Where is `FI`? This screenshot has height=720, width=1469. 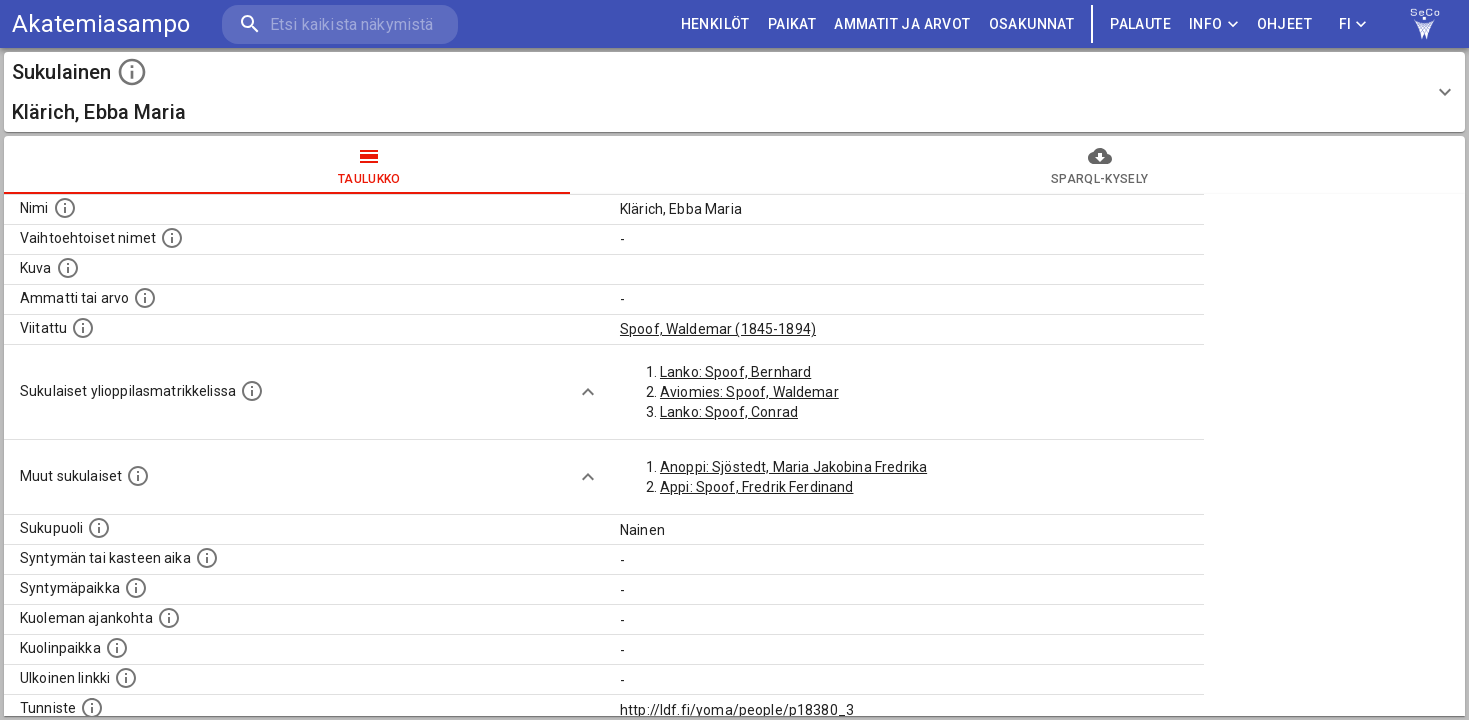
FI is located at coordinates (1353, 24).